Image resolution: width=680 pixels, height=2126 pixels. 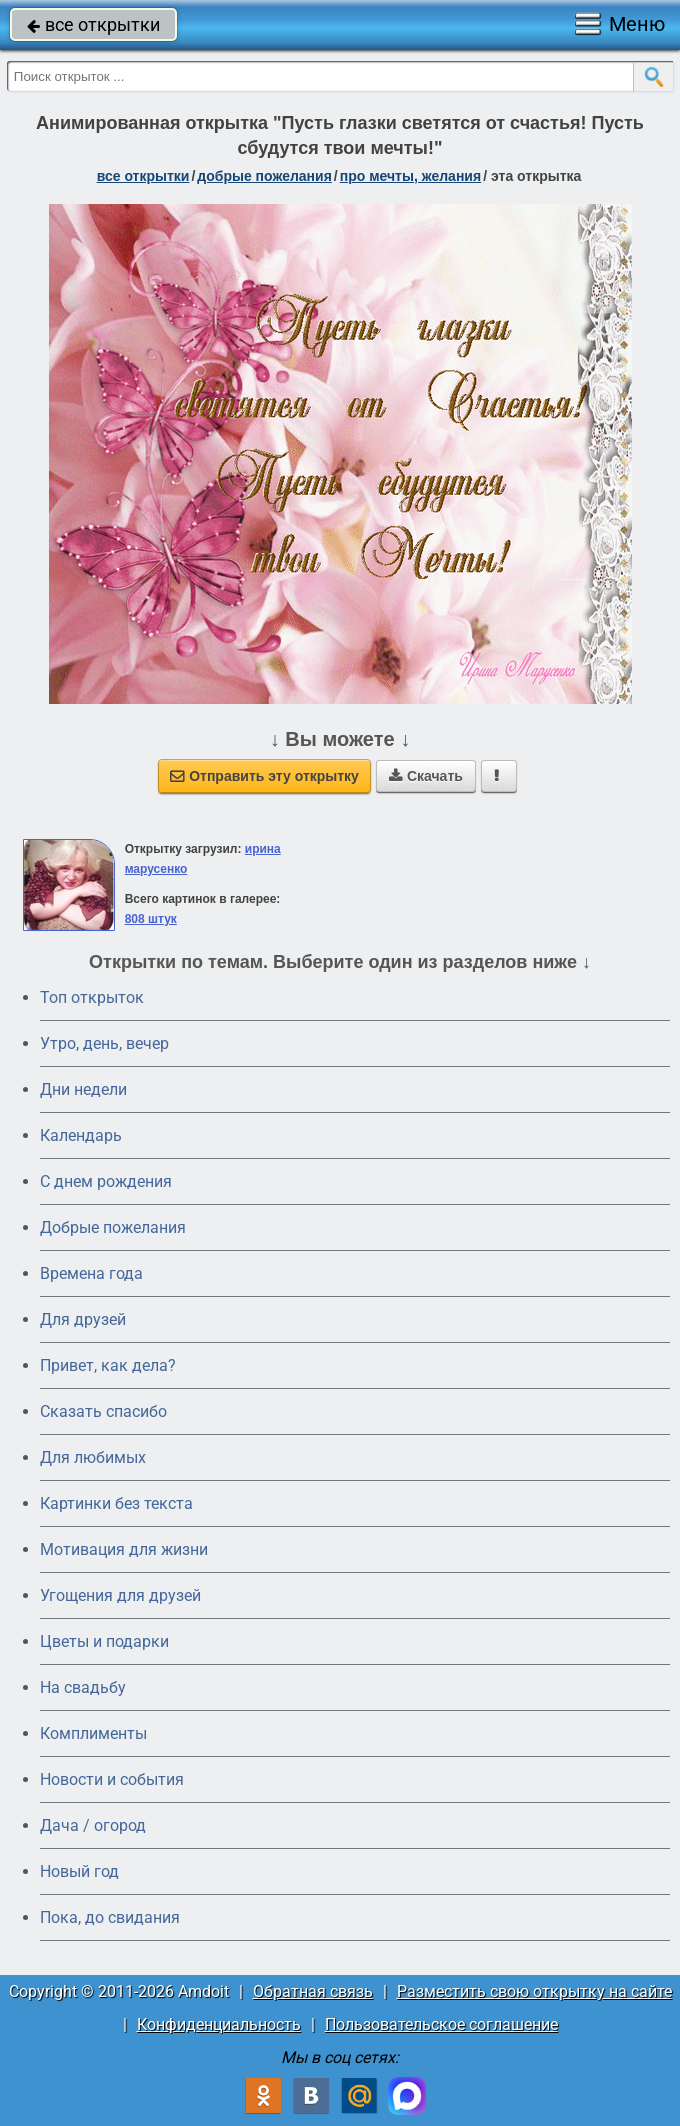 What do you see at coordinates (79, 1871) in the screenshot?
I see `Новый год` at bounding box center [79, 1871].